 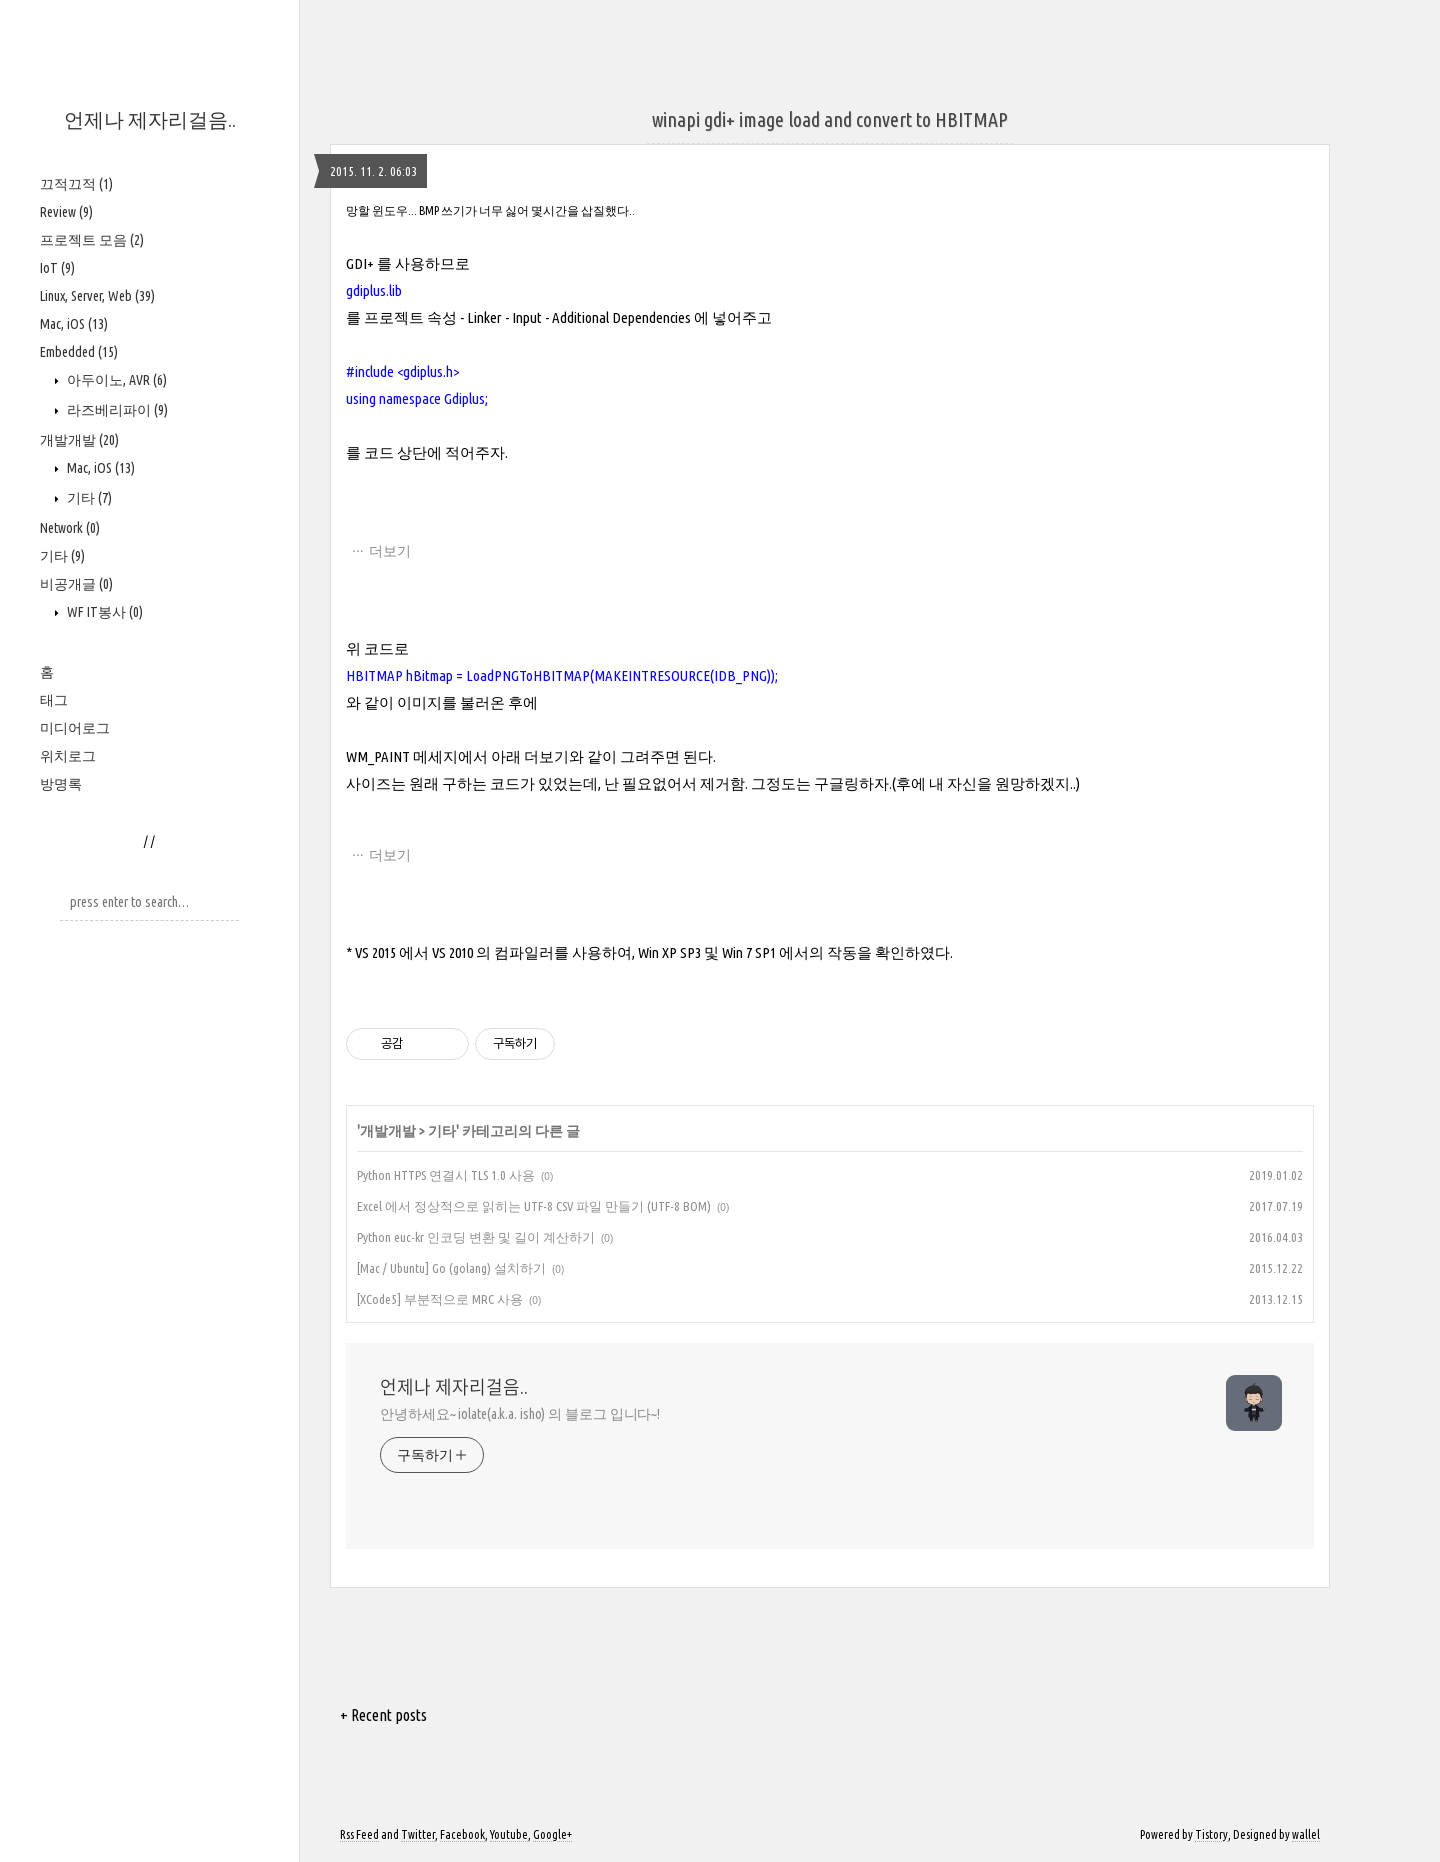 What do you see at coordinates (1306, 1834) in the screenshot?
I see `wallel` at bounding box center [1306, 1834].